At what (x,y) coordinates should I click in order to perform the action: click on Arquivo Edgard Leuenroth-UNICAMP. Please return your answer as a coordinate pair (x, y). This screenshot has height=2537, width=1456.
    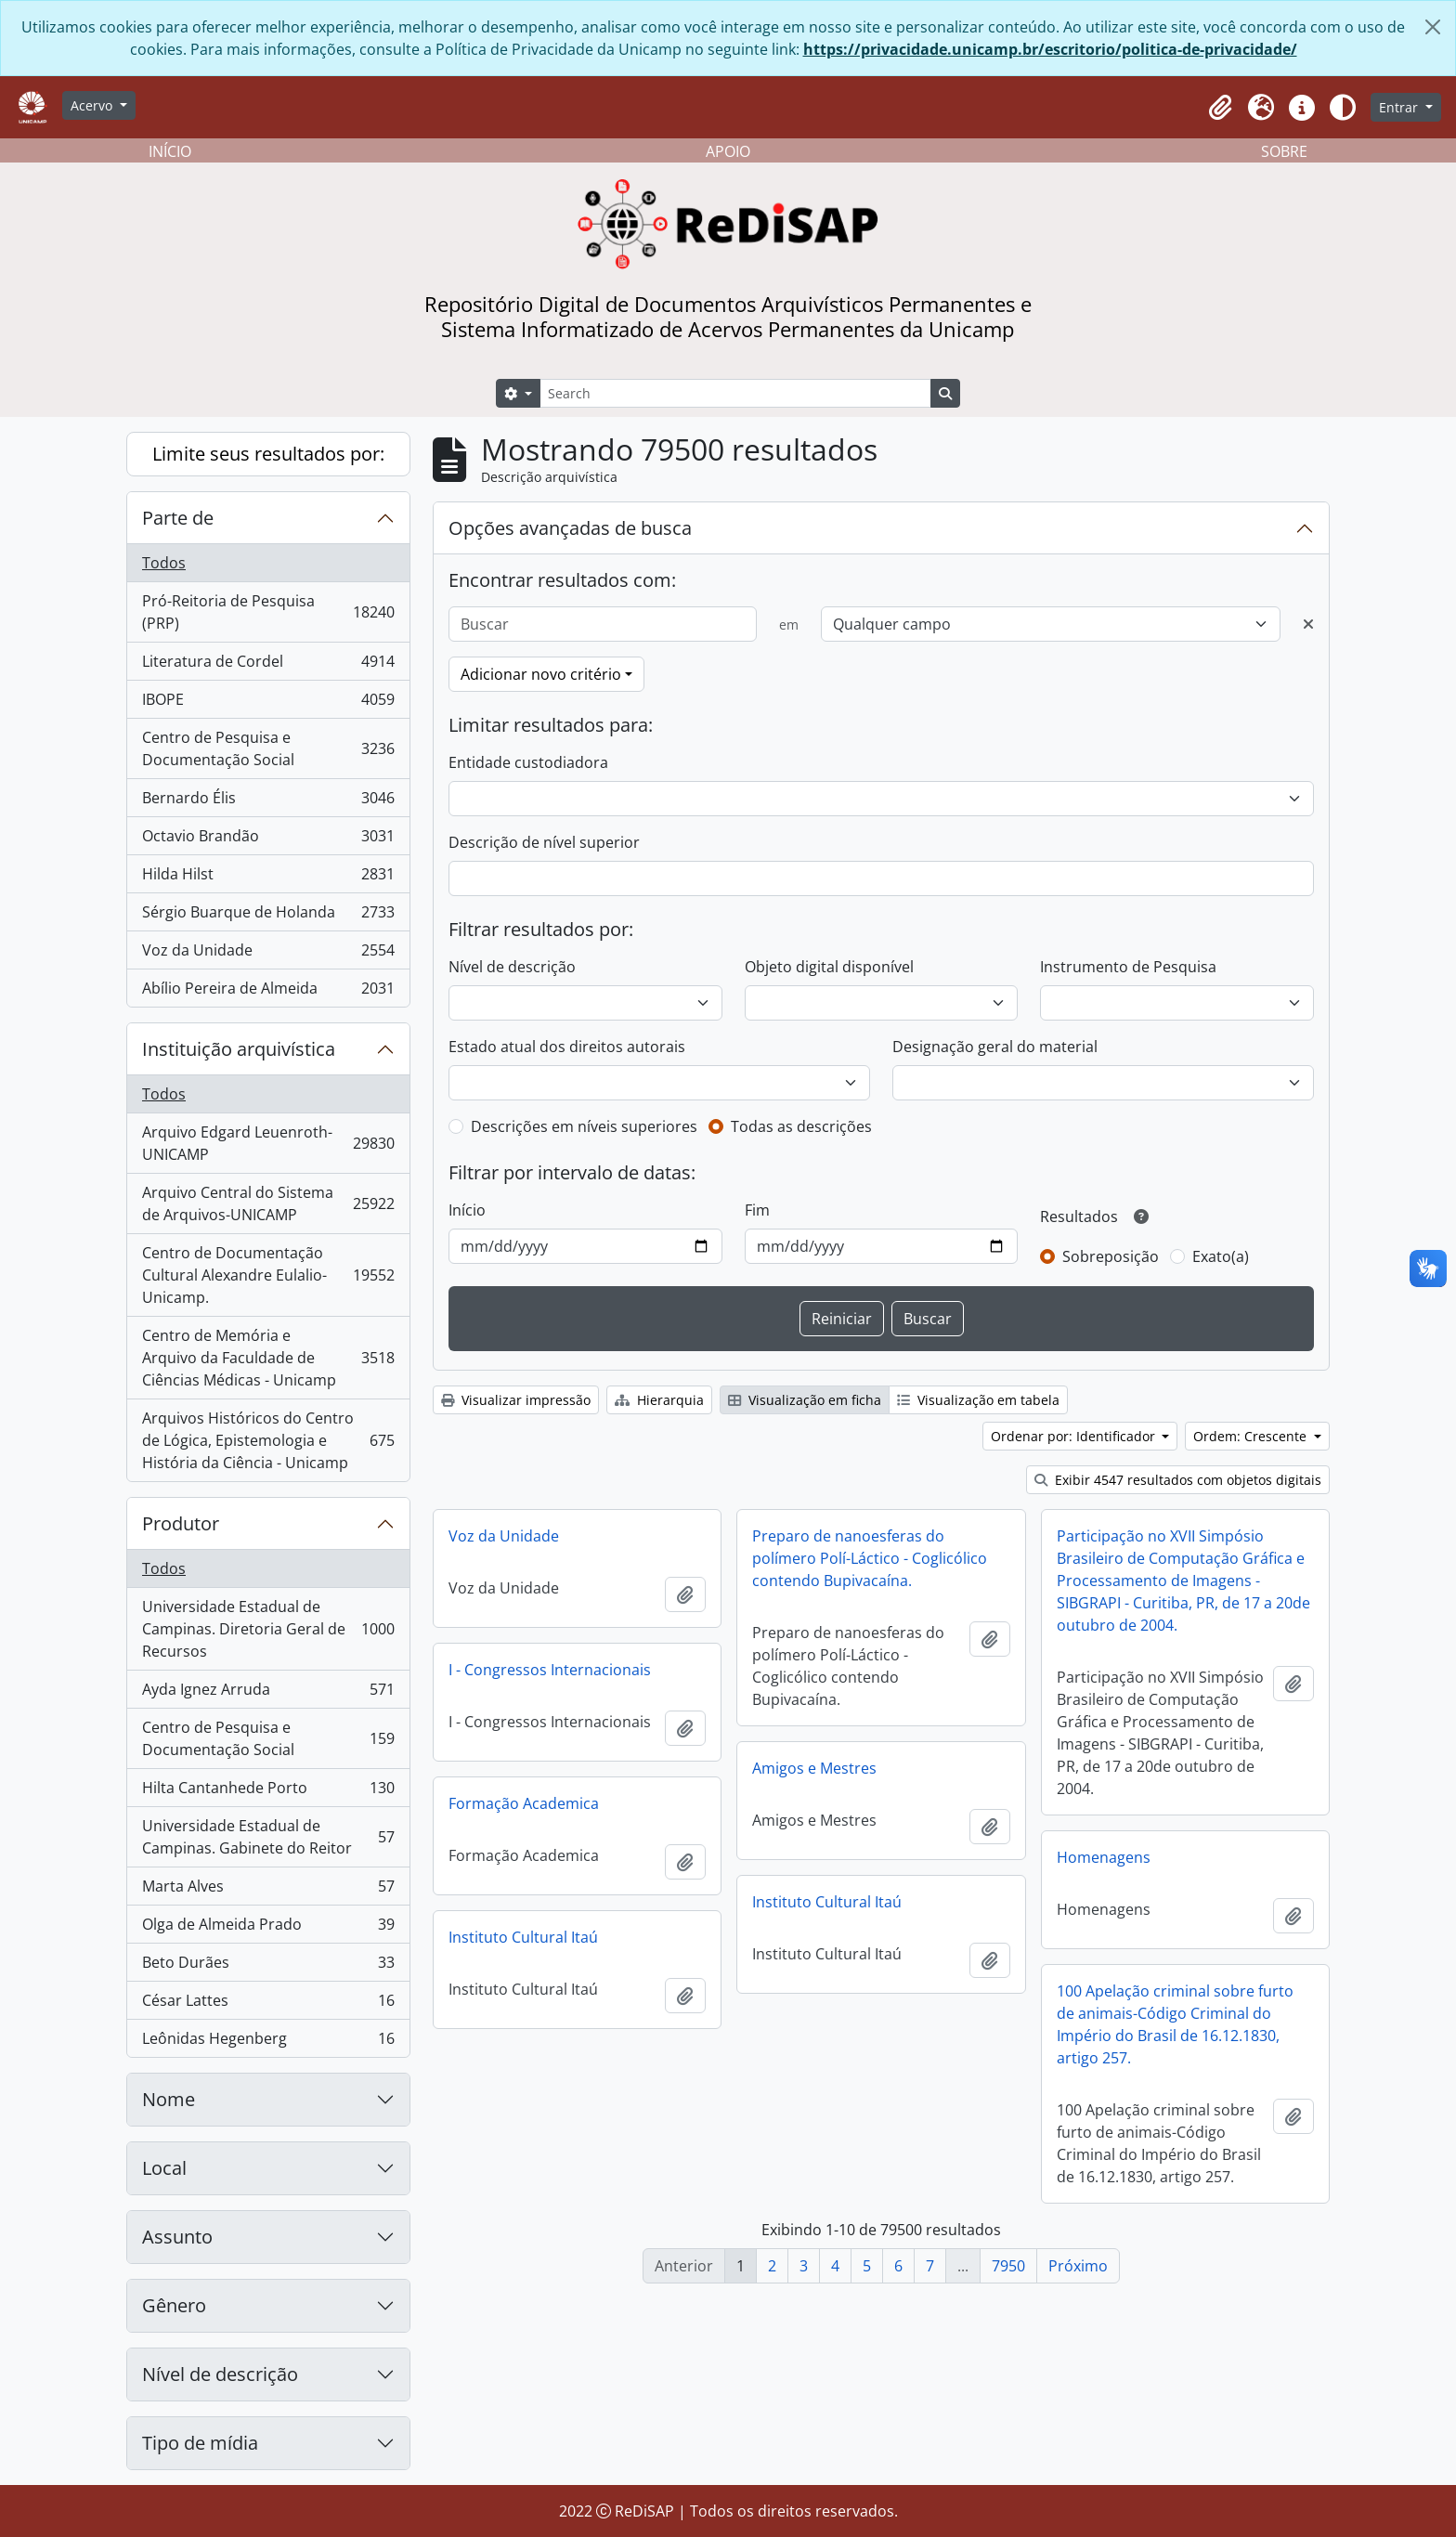
    Looking at the image, I should click on (268, 1143).